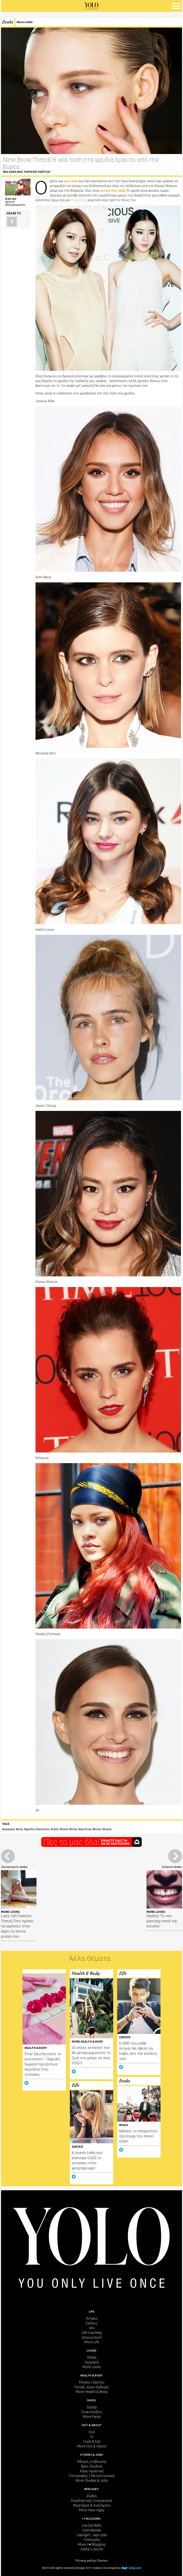  Describe the element at coordinates (92, 2431) in the screenshot. I see `Out` at that location.